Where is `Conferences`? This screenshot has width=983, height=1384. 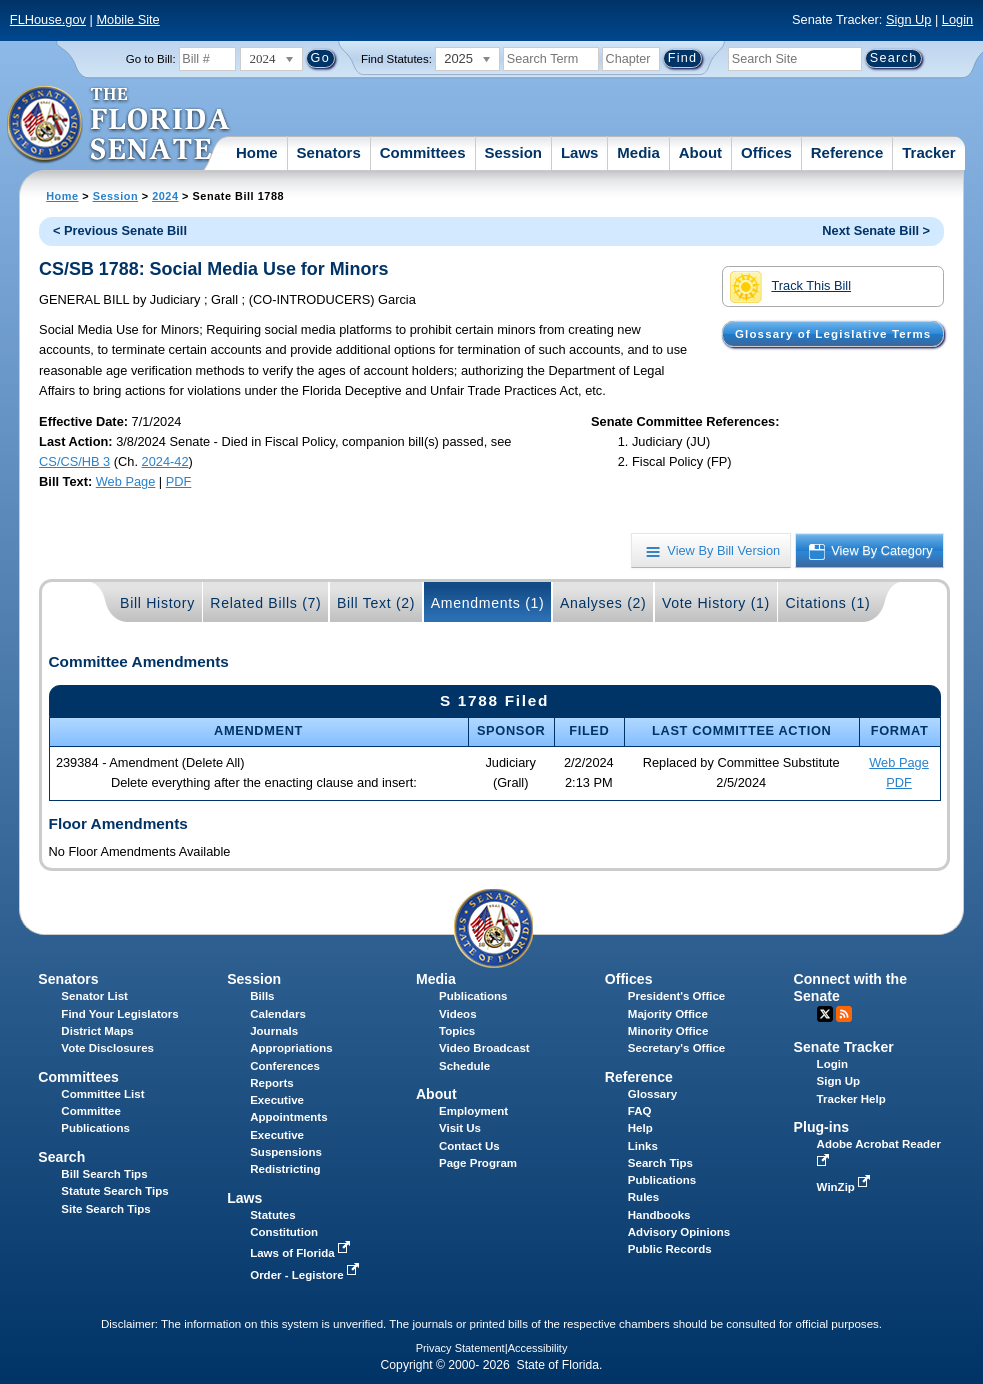
Conferences is located at coordinates (285, 1066).